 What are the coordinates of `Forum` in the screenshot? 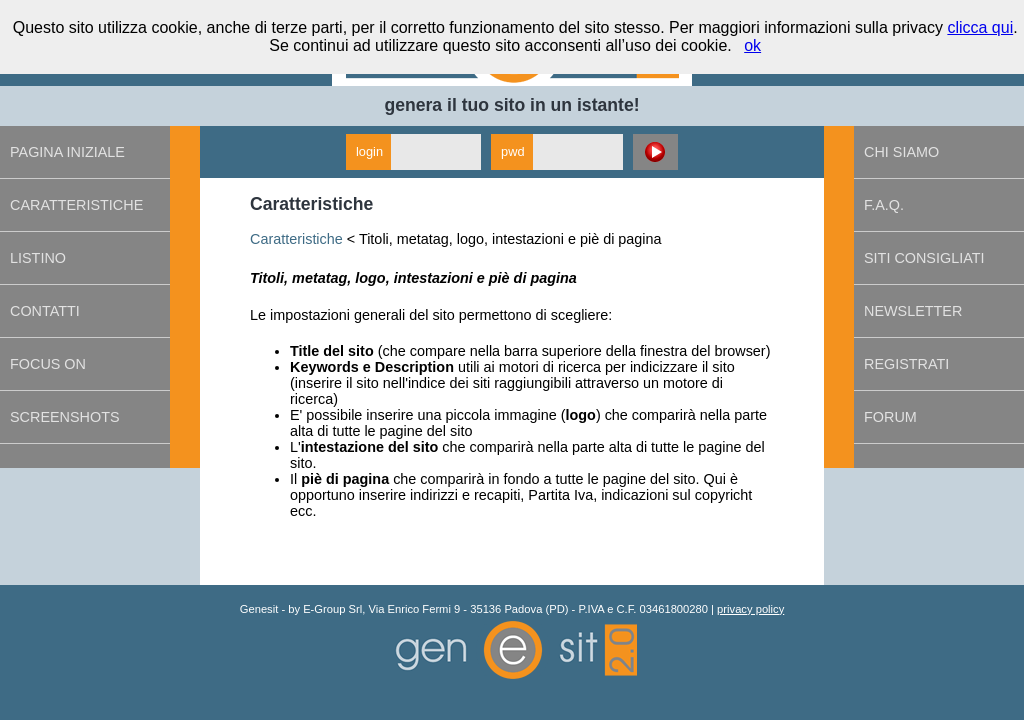 It's located at (890, 417).